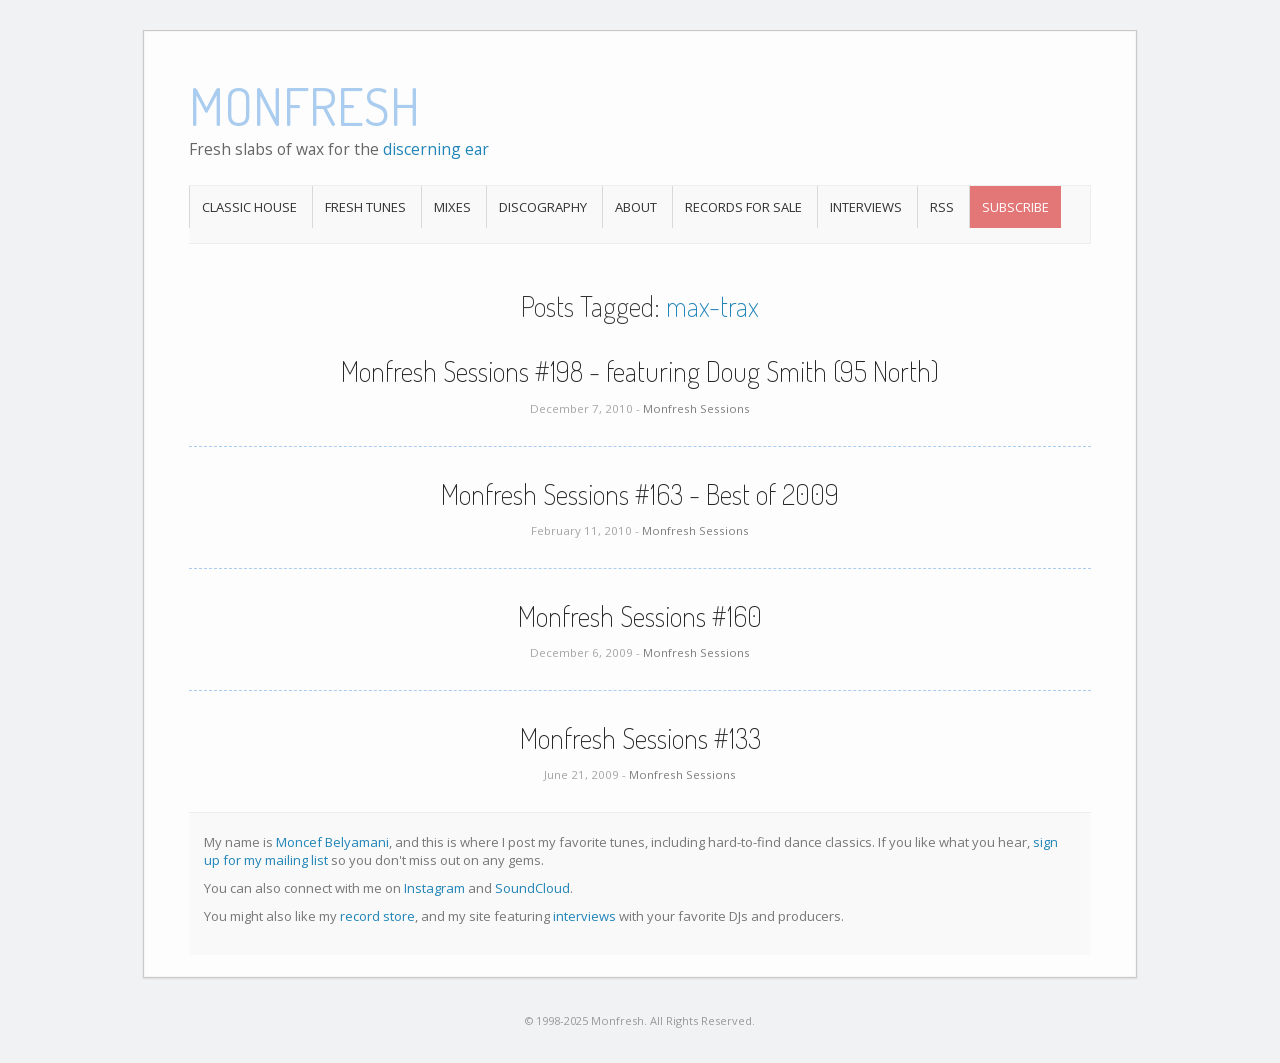 Image resolution: width=1280 pixels, height=1063 pixels. Describe the element at coordinates (584, 916) in the screenshot. I see `interviews` at that location.